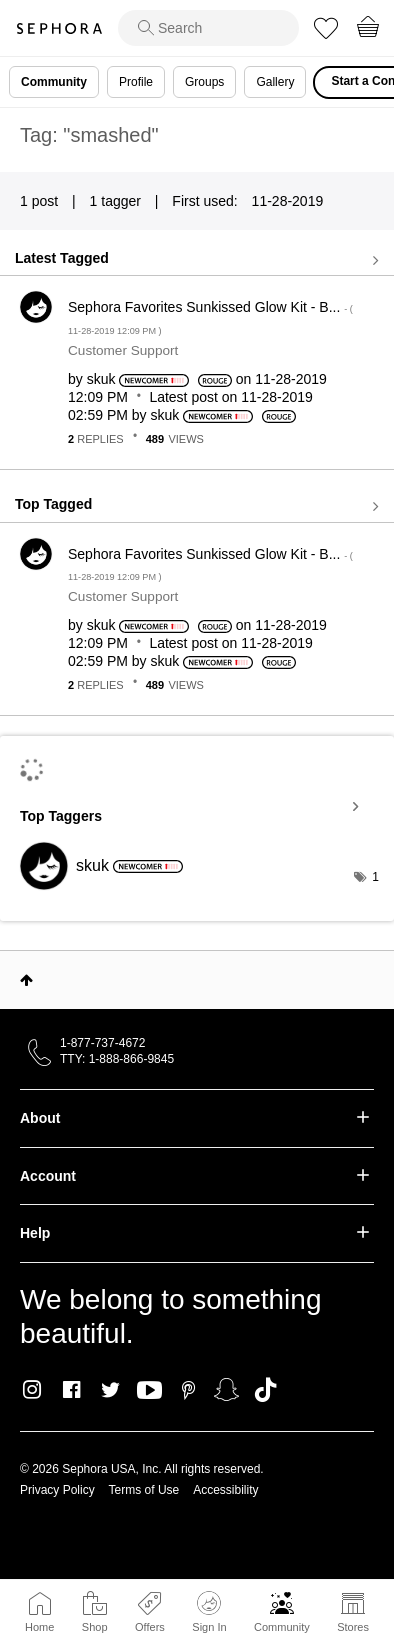 The height and width of the screenshot is (1644, 394). What do you see at coordinates (275, 82) in the screenshot?
I see `Gallery` at bounding box center [275, 82].